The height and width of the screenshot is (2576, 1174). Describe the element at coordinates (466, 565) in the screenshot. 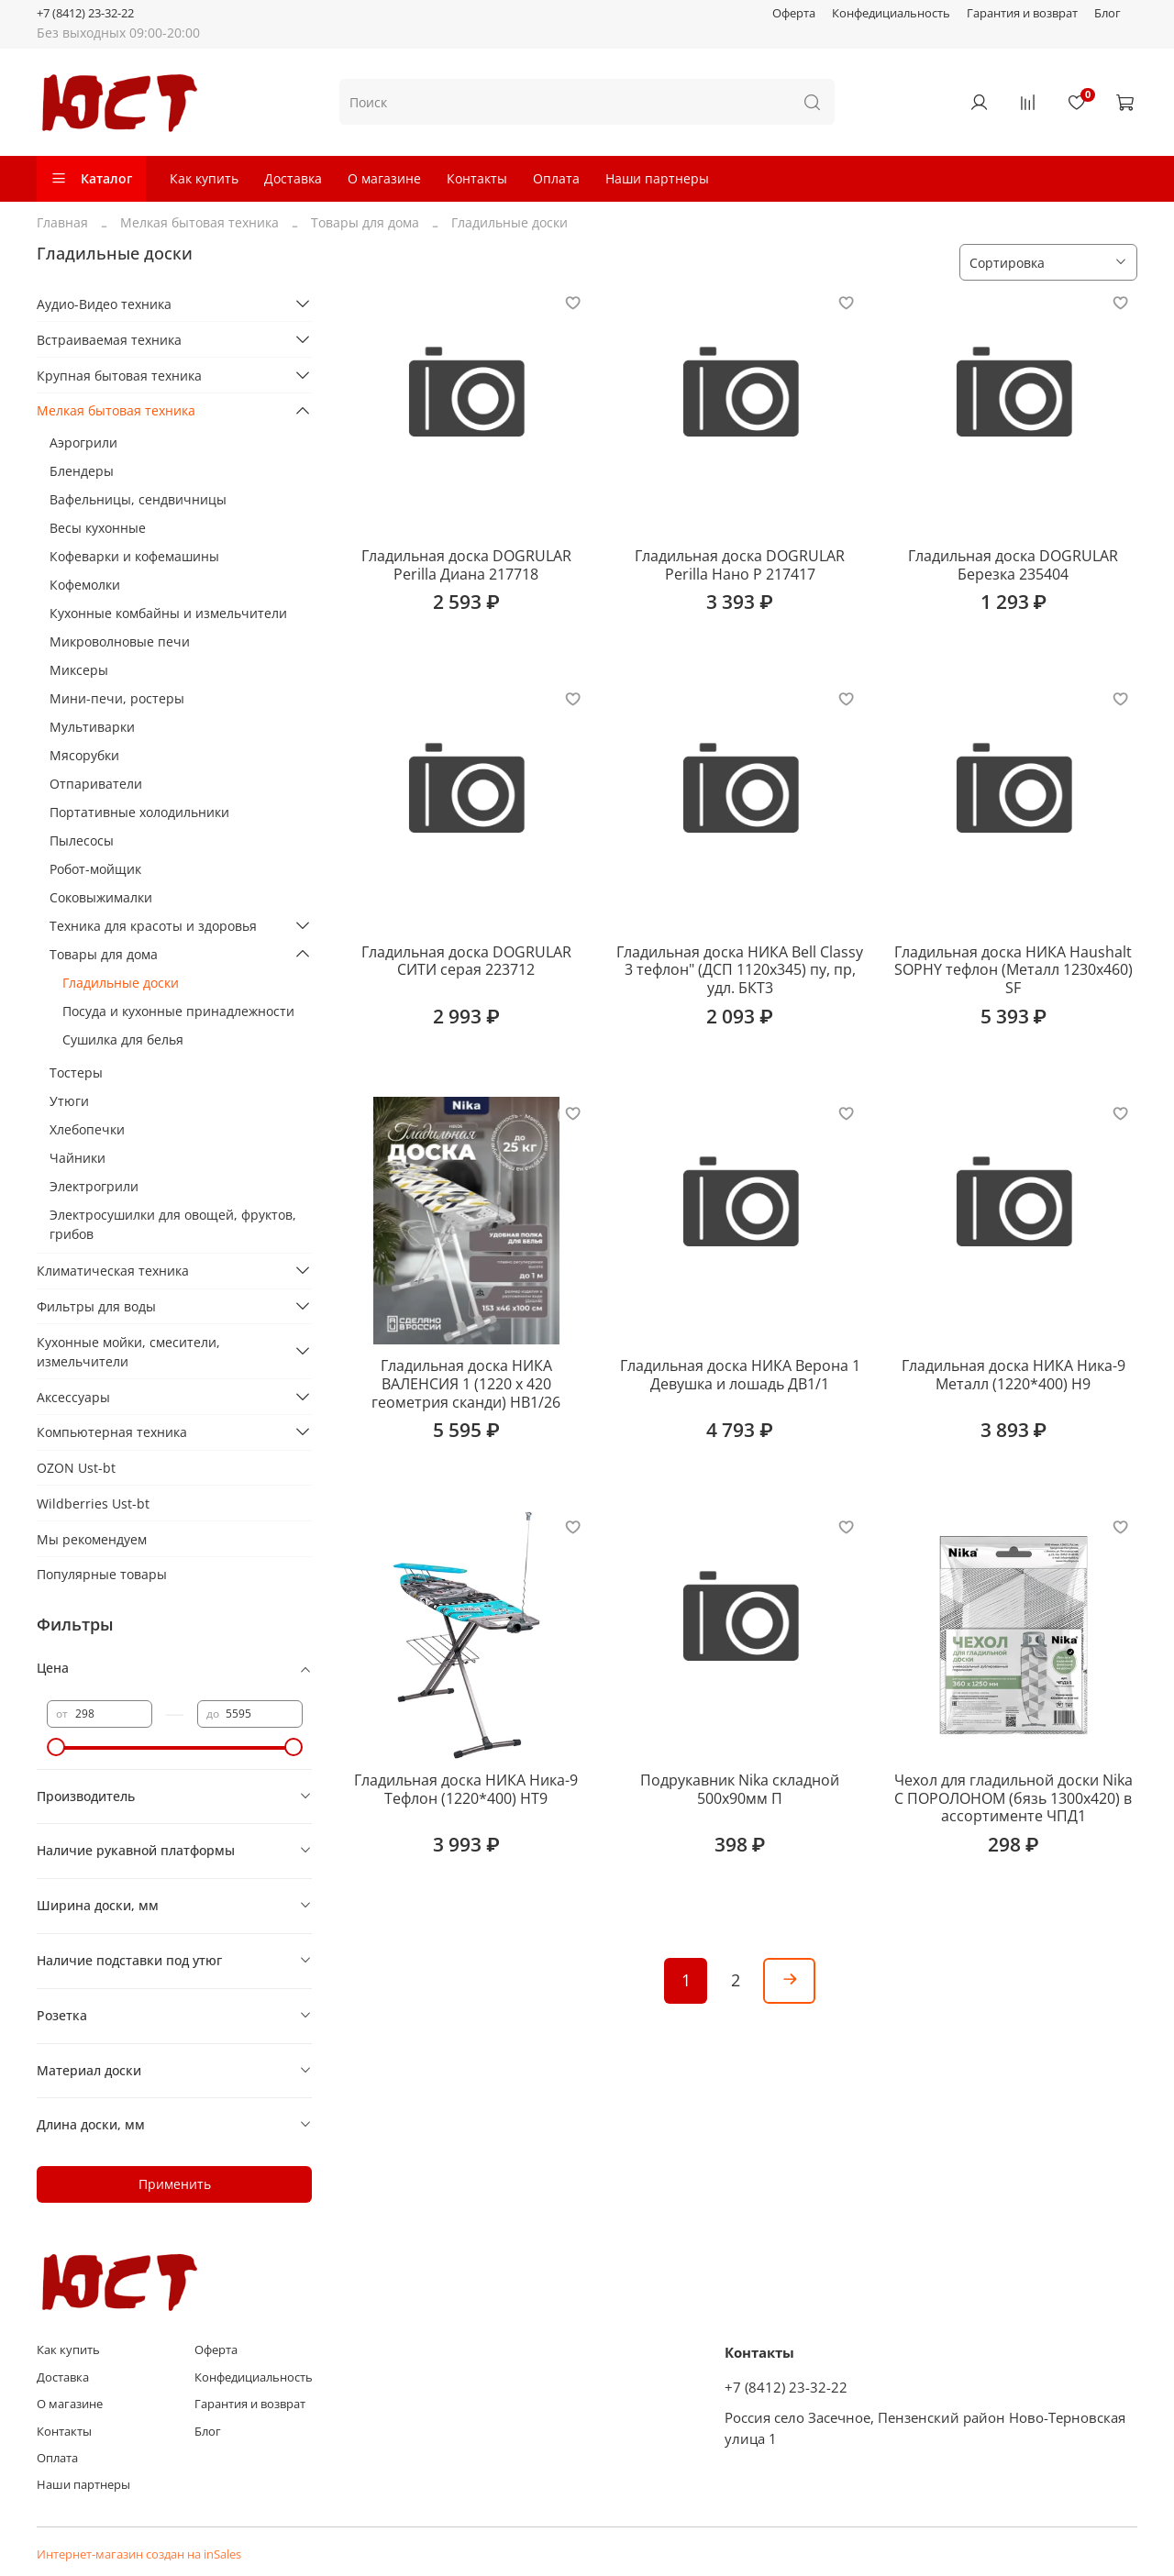

I see `Гладильная доска DOGRULAR Perilla Диана 217718` at that location.